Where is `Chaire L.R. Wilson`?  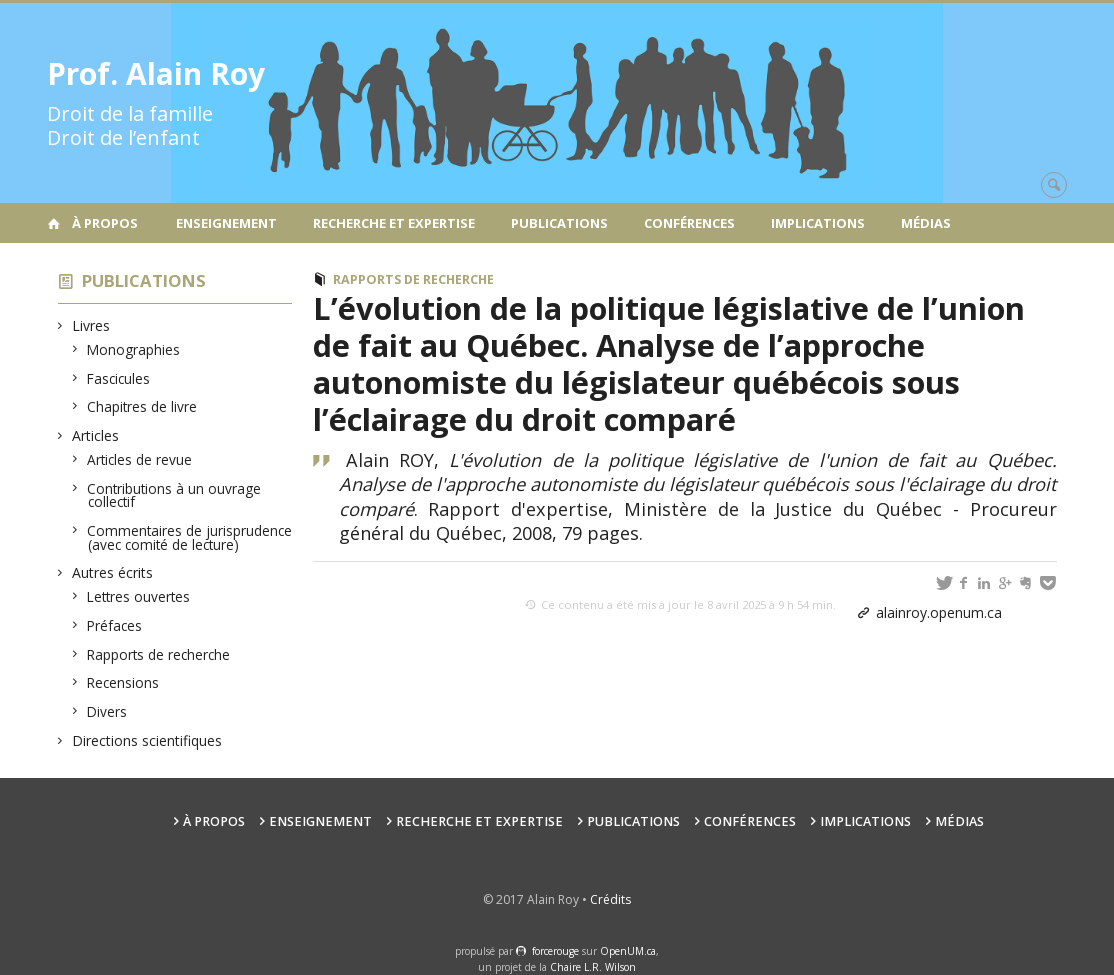
Chaire L.R. Wilson is located at coordinates (593, 967).